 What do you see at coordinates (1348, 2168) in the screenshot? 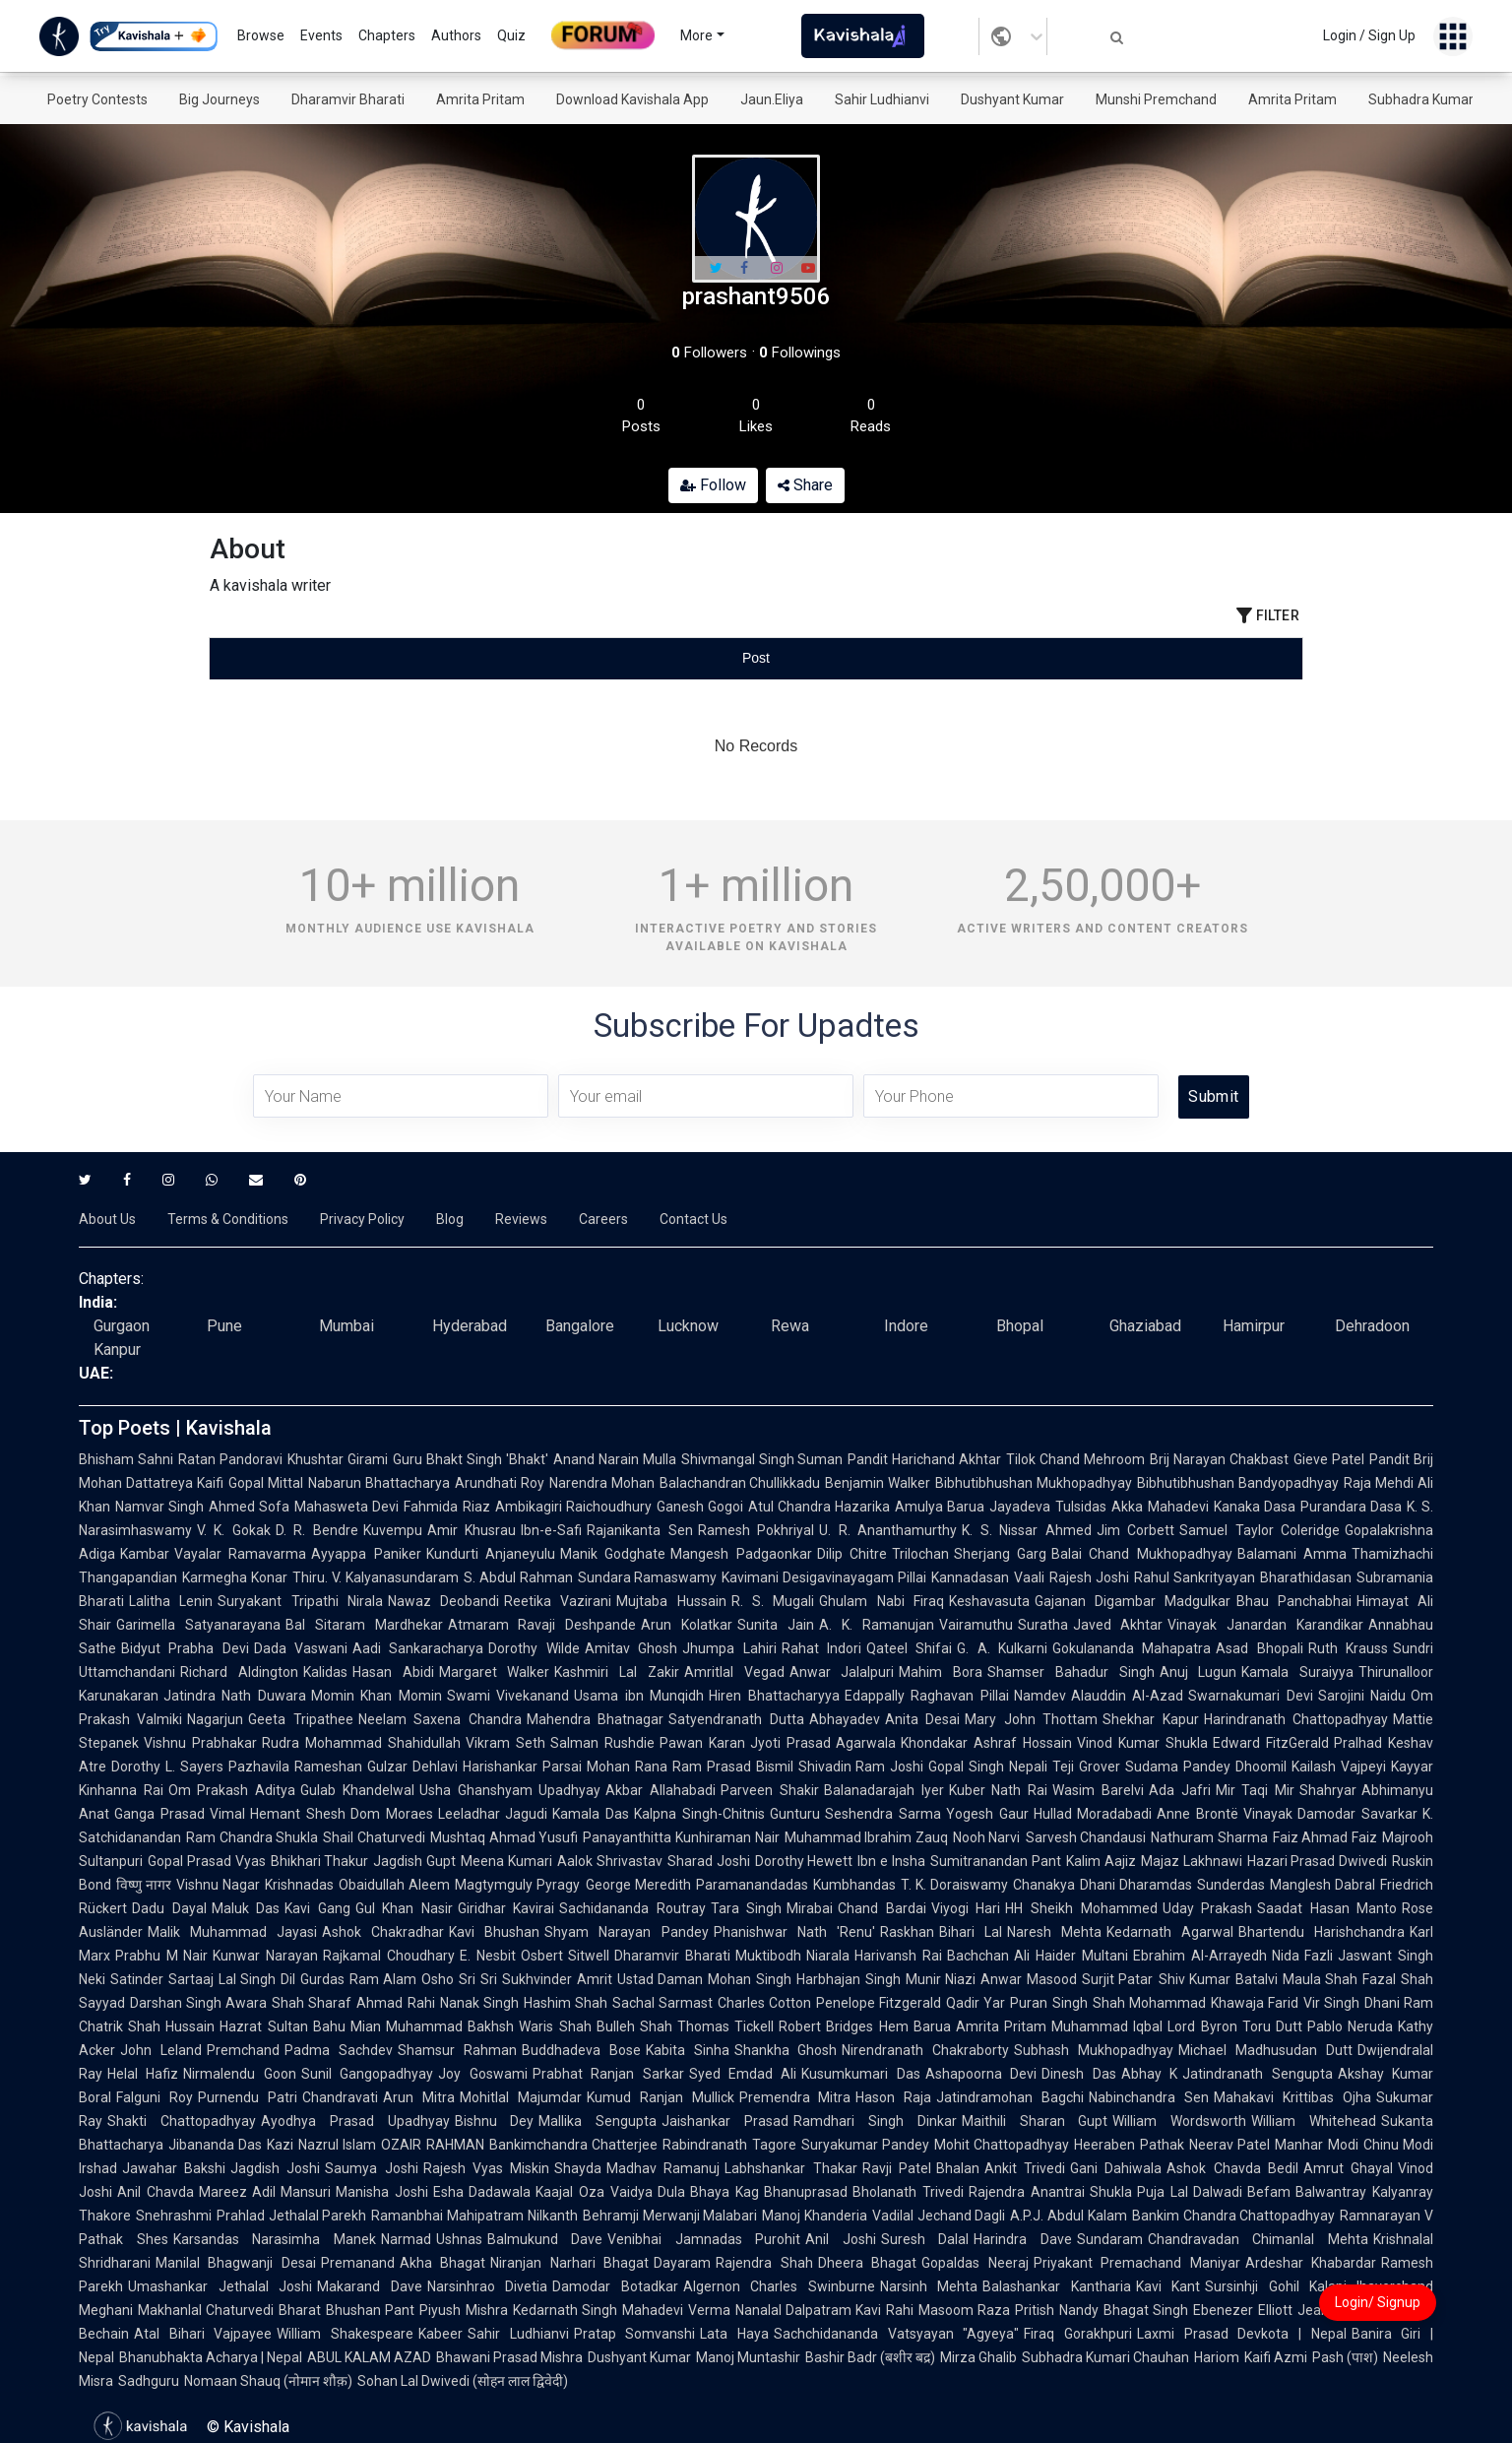
I see `Amrut Ghayal` at bounding box center [1348, 2168].